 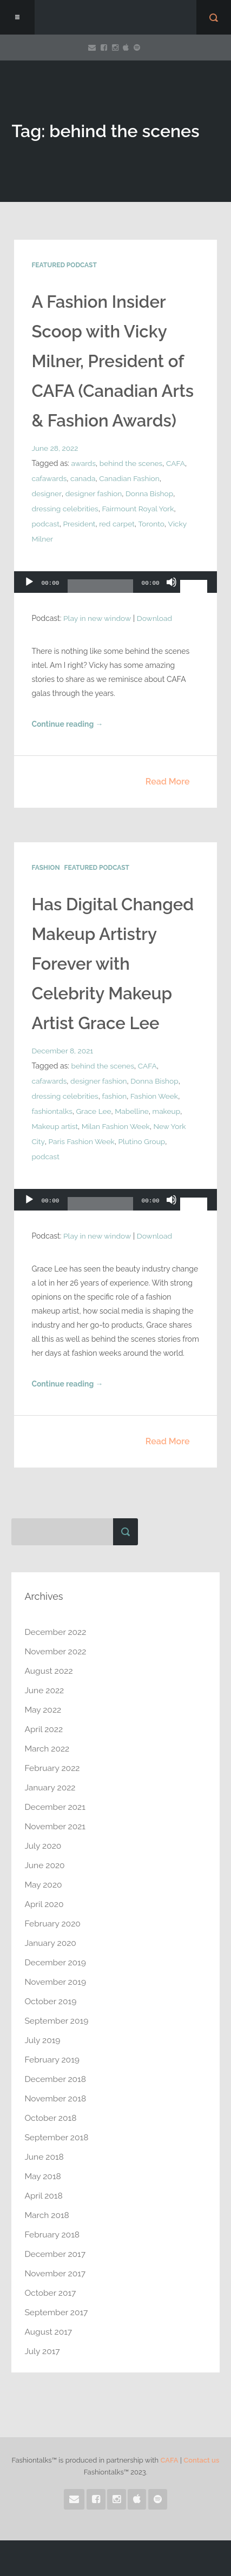 What do you see at coordinates (52, 1768) in the screenshot?
I see `February 2022` at bounding box center [52, 1768].